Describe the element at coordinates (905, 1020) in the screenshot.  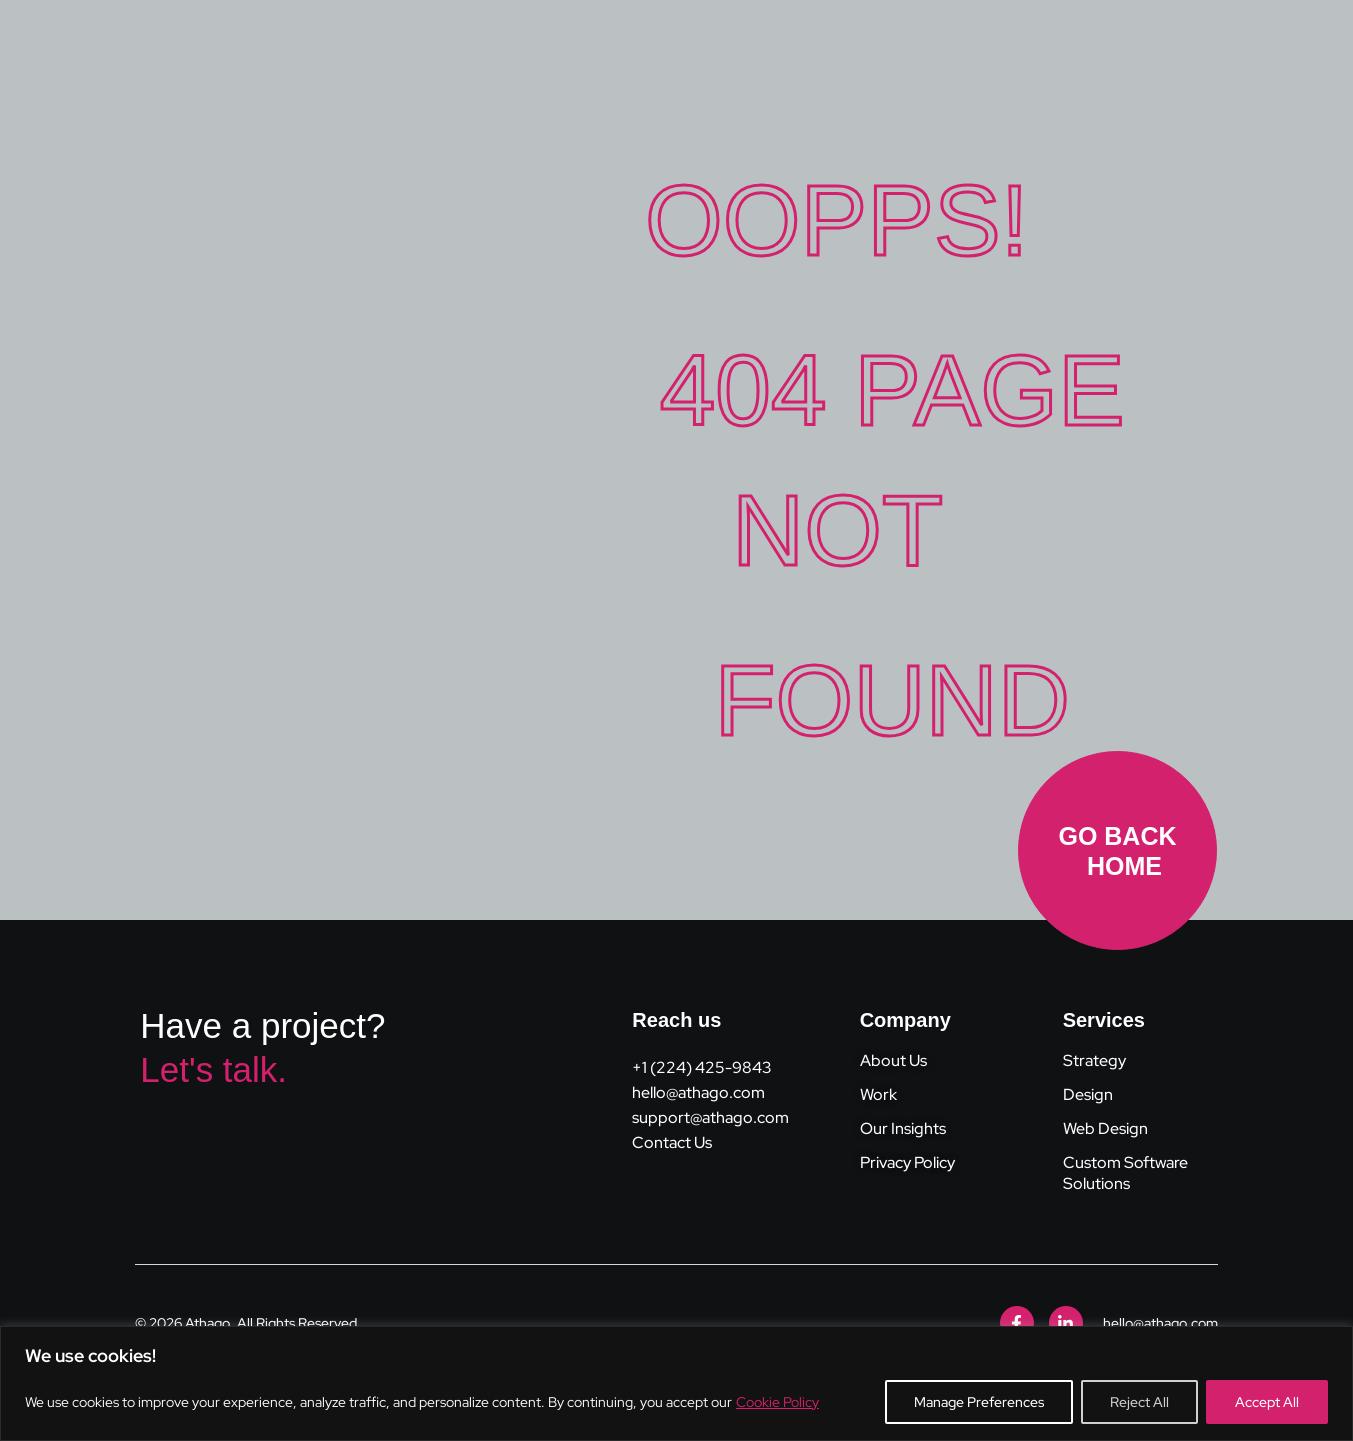
I see `Company` at that location.